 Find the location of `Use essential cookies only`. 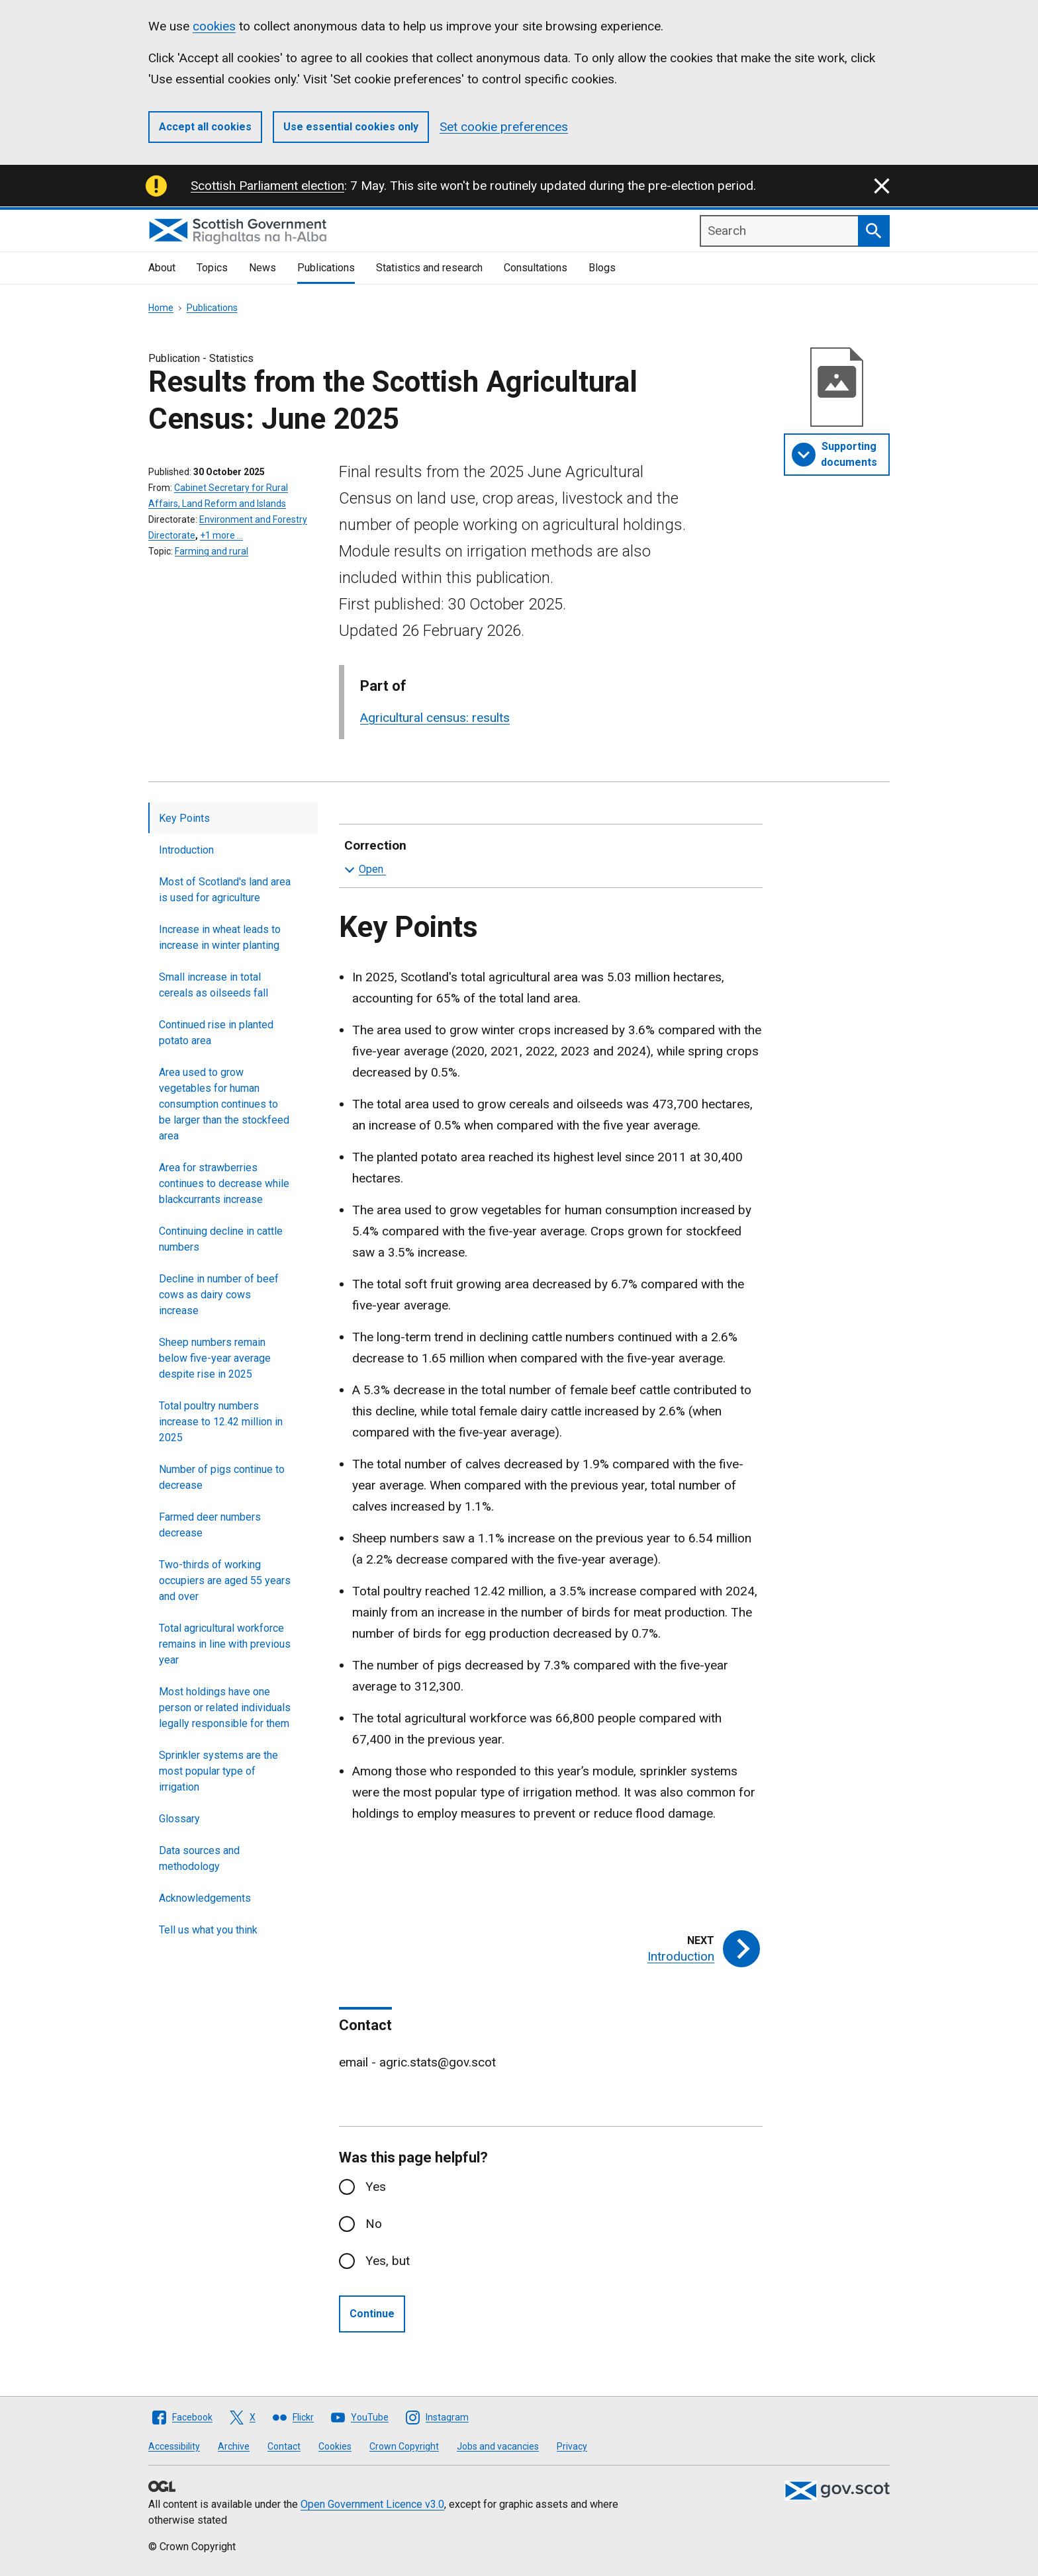

Use essential cookies only is located at coordinates (350, 126).